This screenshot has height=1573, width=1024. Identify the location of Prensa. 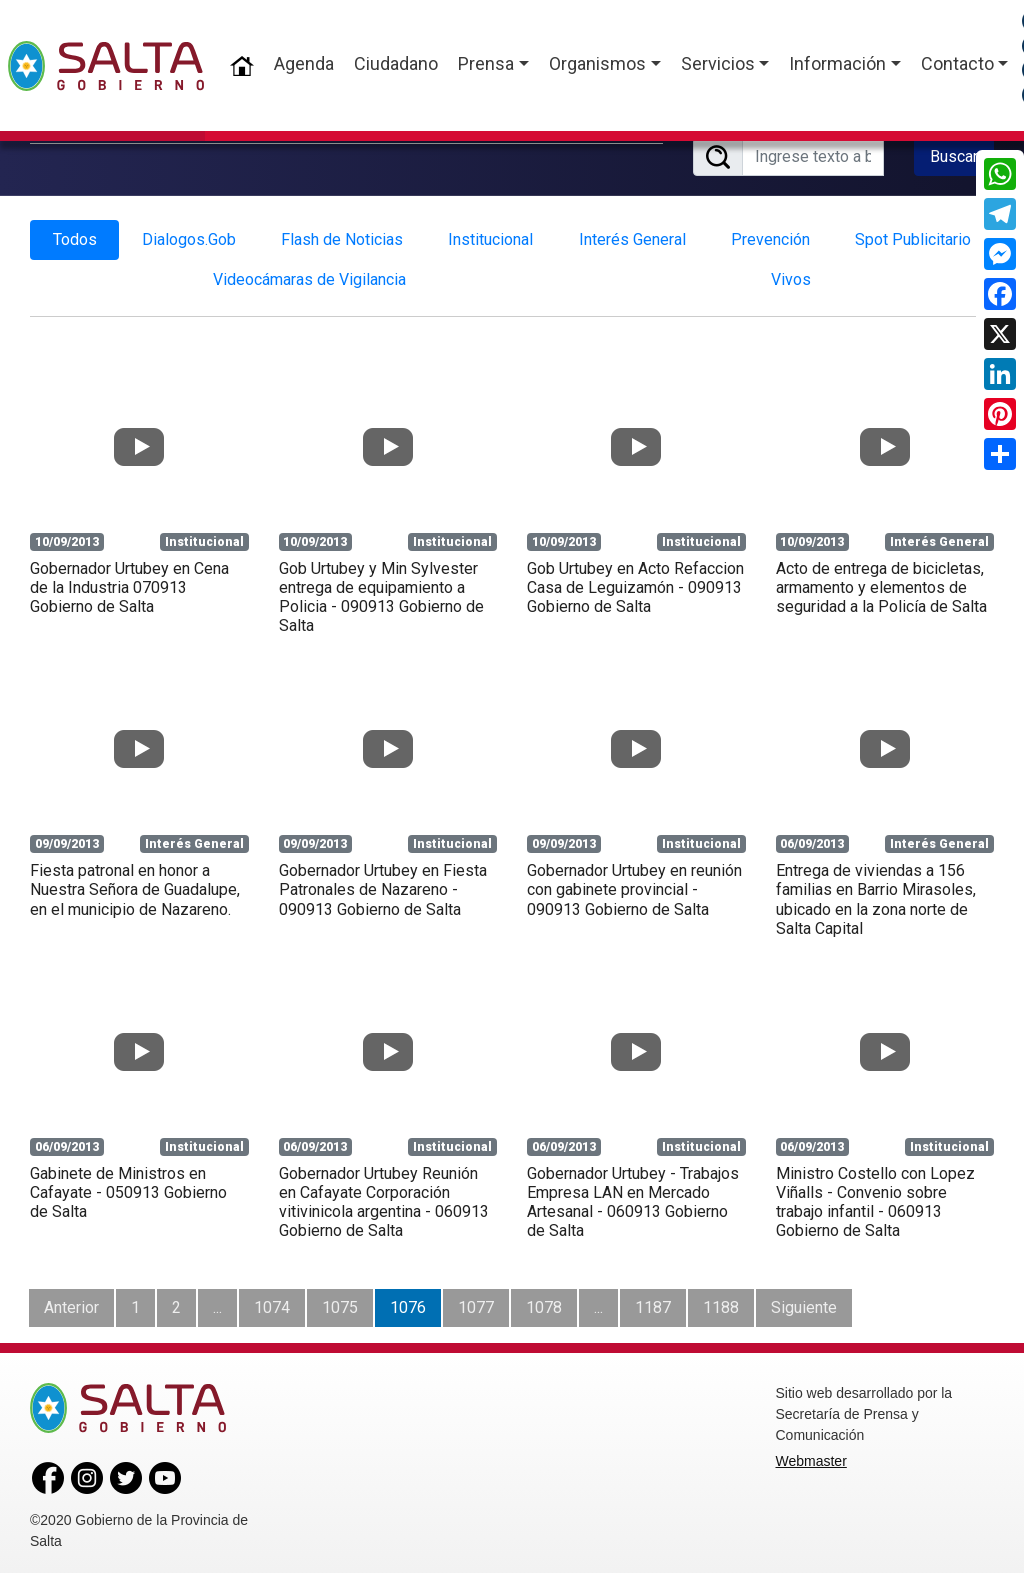
(486, 63).